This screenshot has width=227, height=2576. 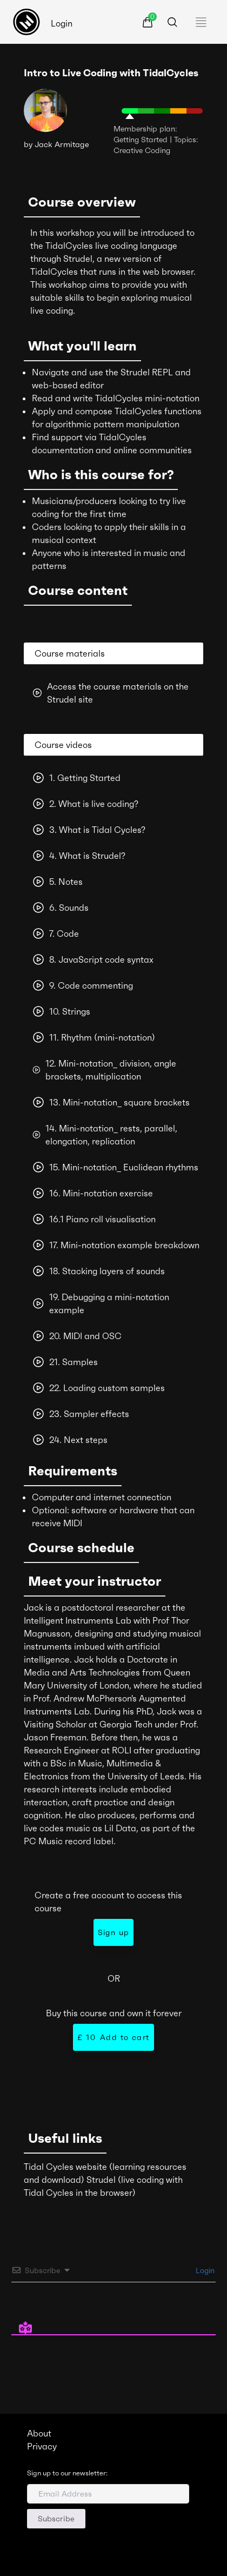 What do you see at coordinates (61, 23) in the screenshot?
I see `Login` at bounding box center [61, 23].